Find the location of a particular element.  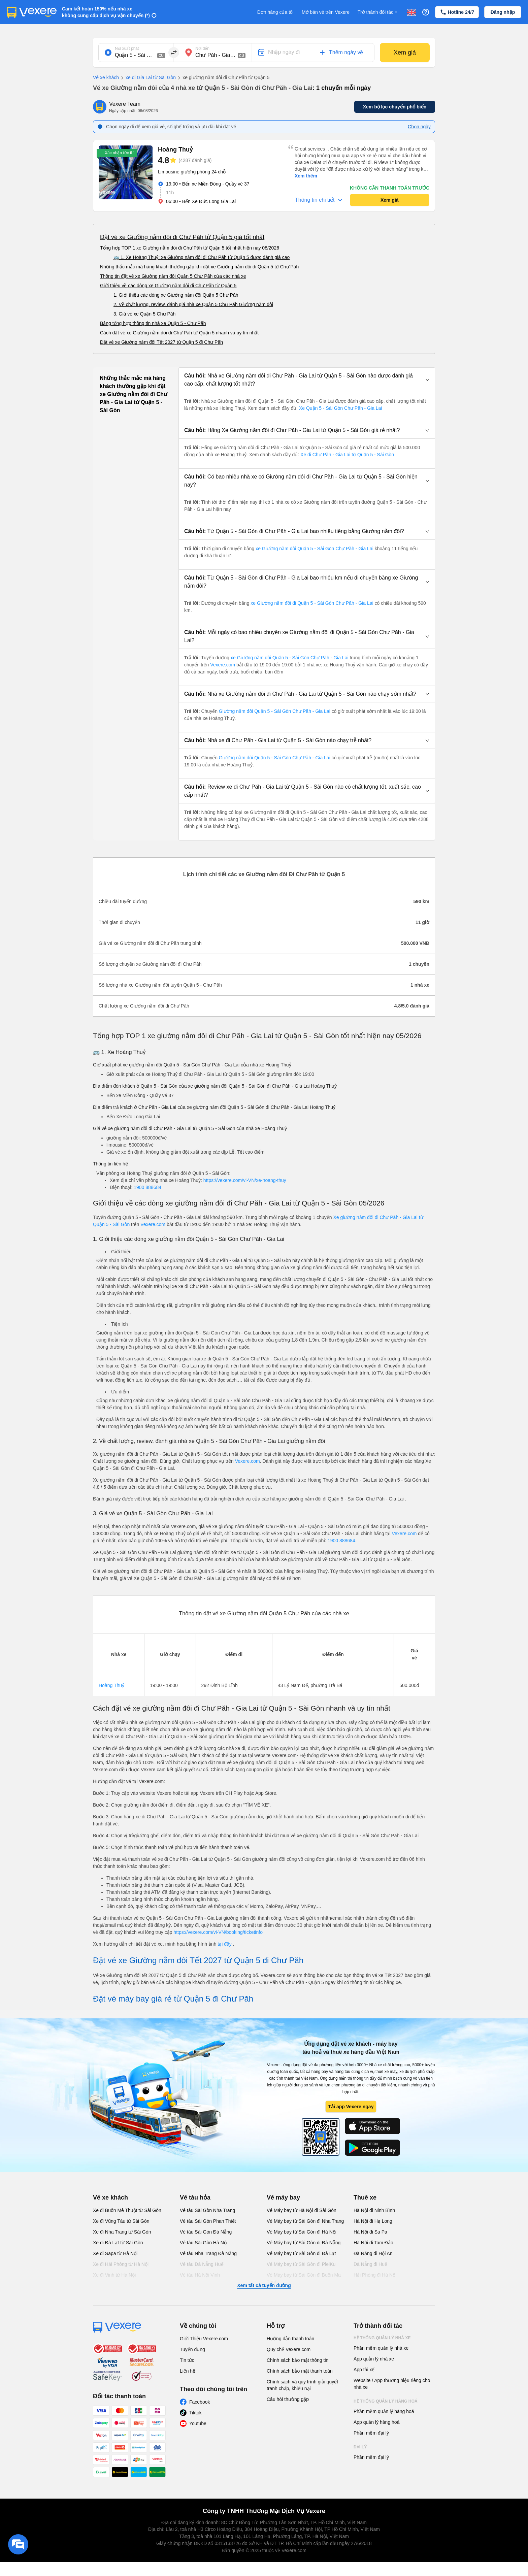

Nơi xuất phát is located at coordinates (127, 48).